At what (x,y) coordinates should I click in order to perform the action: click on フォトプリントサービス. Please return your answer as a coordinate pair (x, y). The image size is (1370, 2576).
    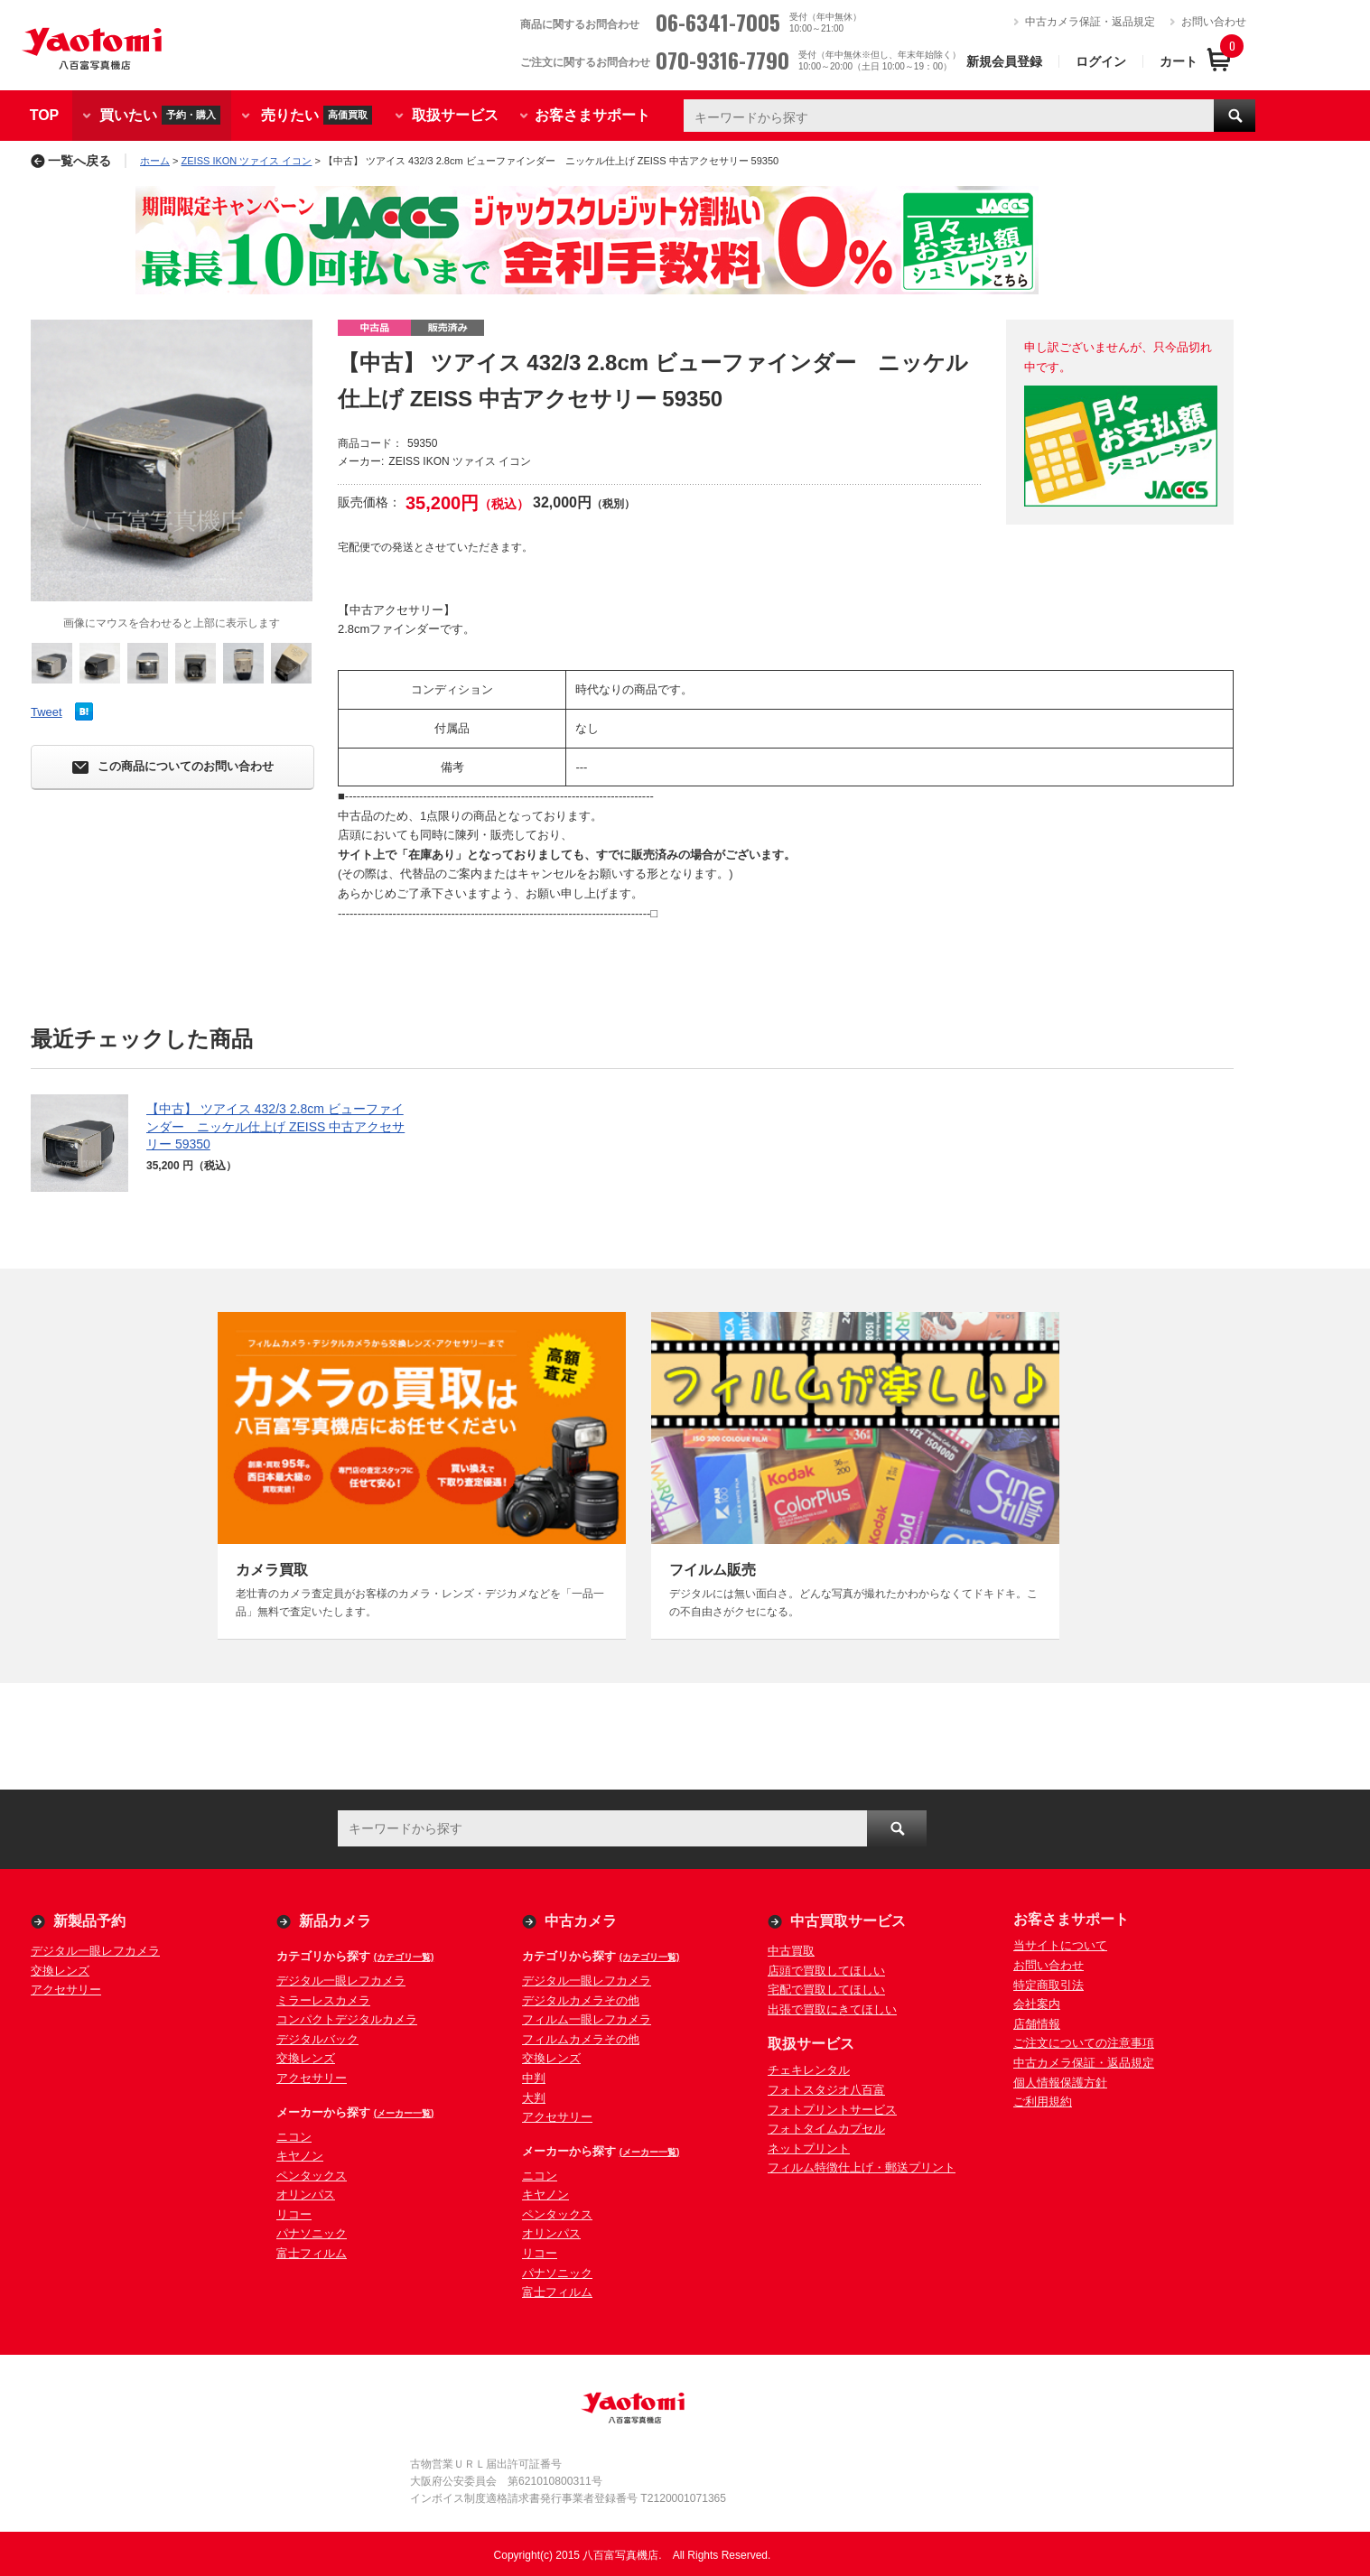
    Looking at the image, I should click on (832, 2109).